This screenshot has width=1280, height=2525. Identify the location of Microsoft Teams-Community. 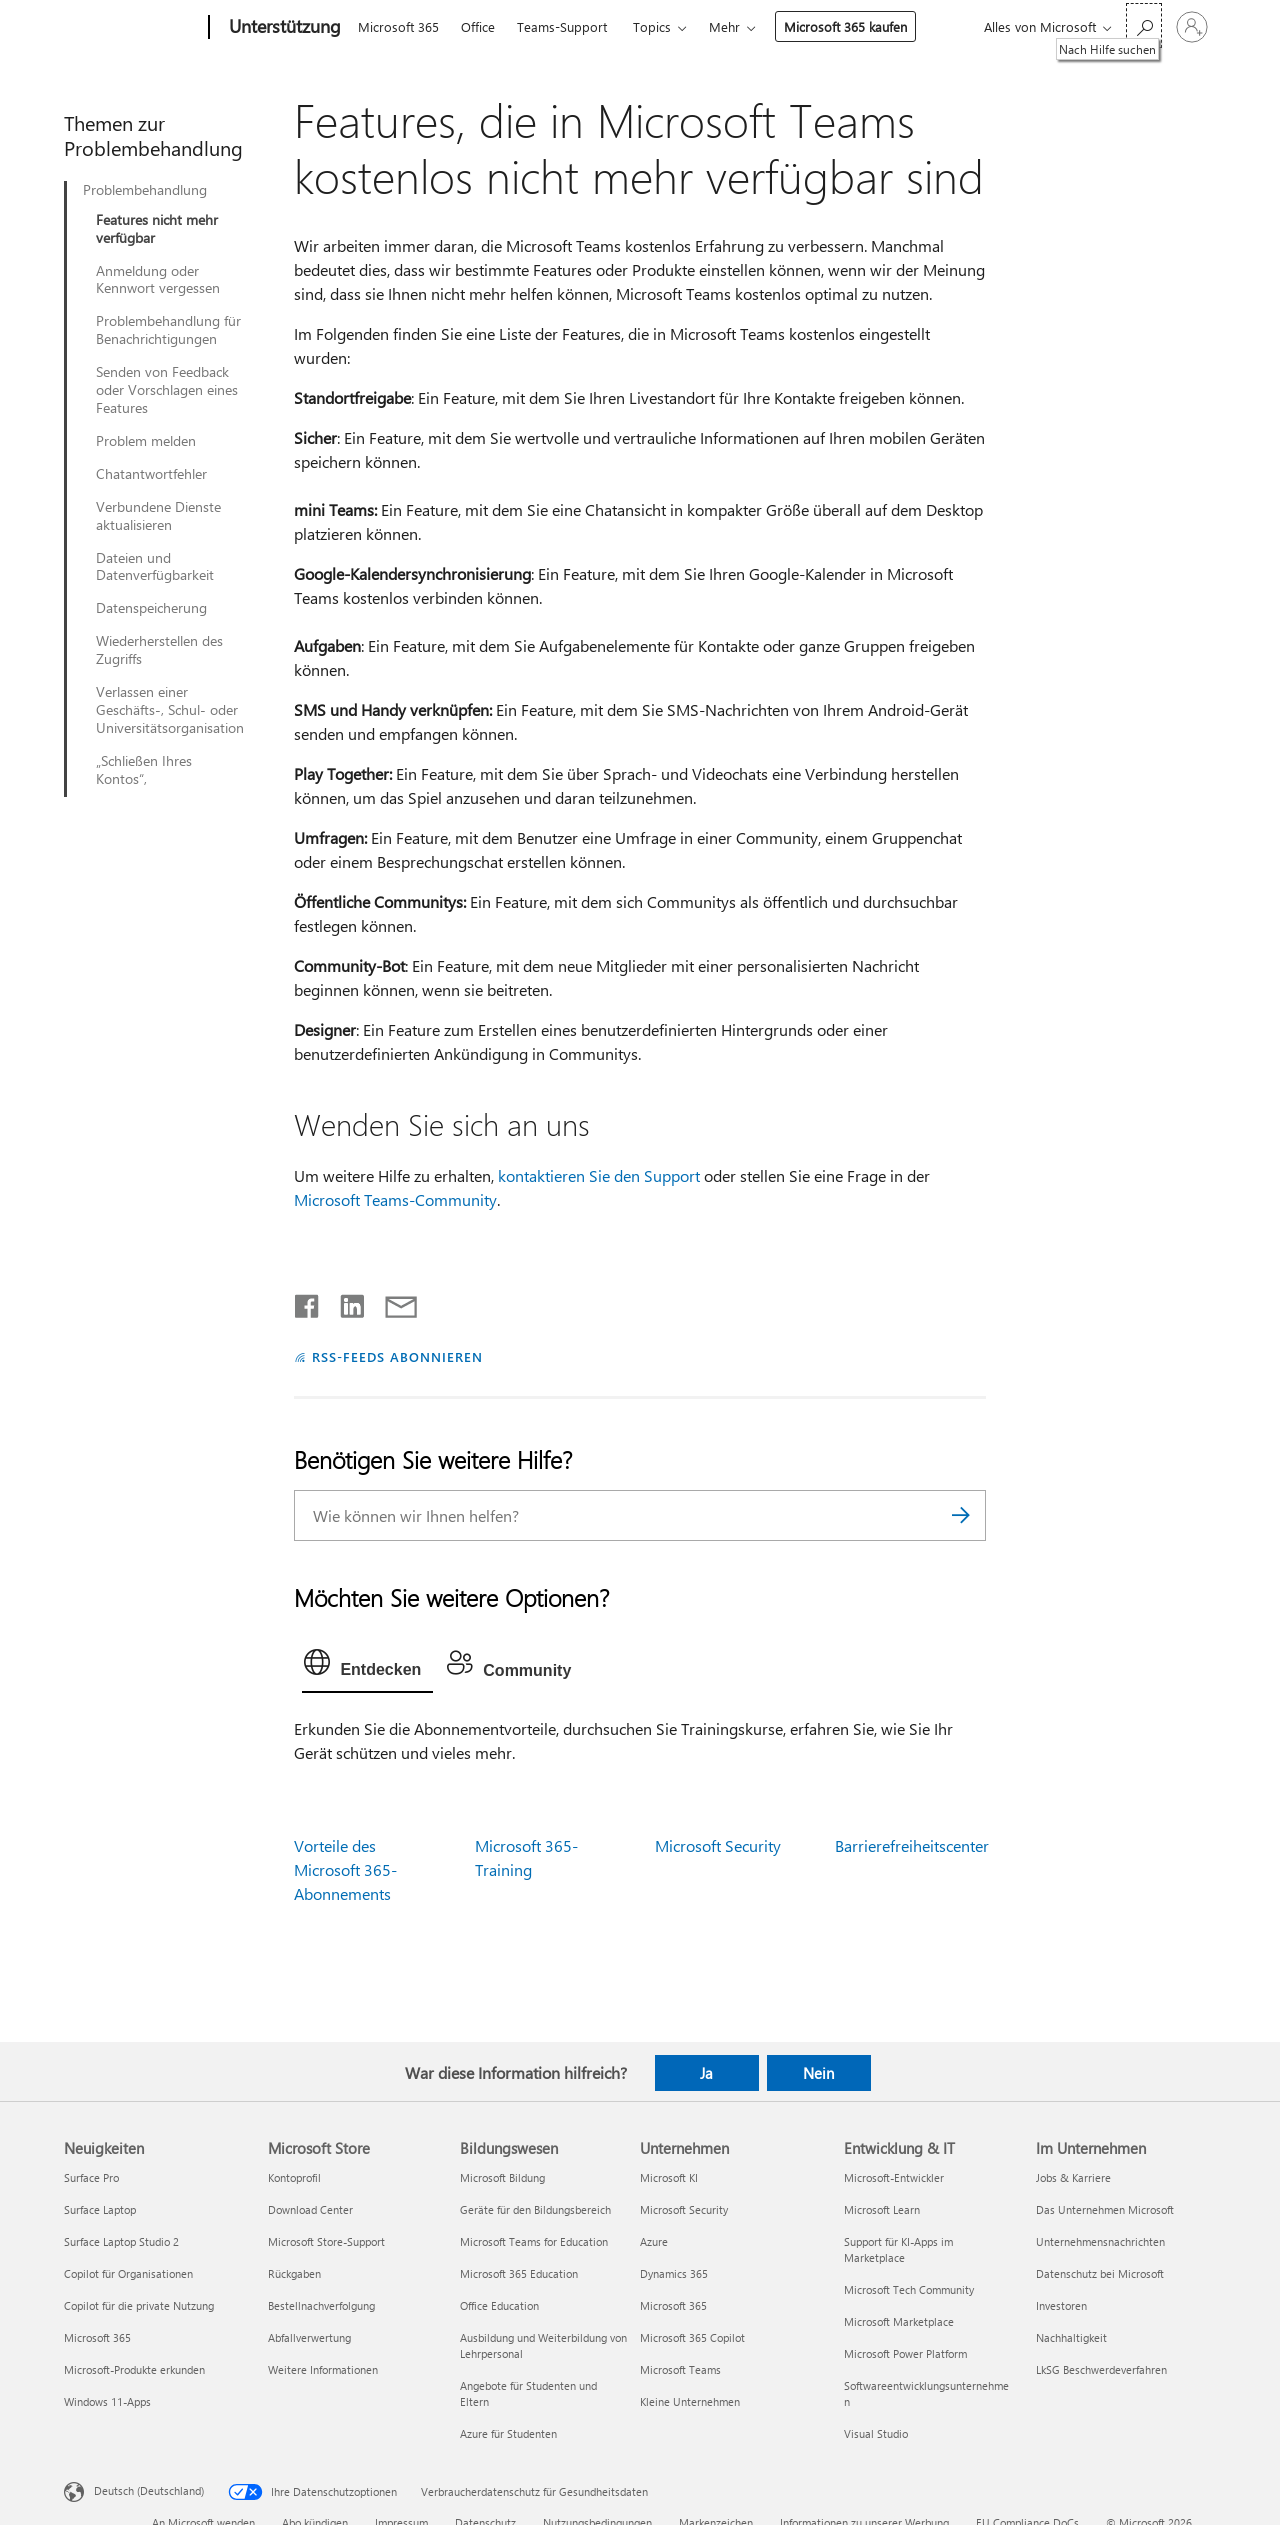
(395, 1199).